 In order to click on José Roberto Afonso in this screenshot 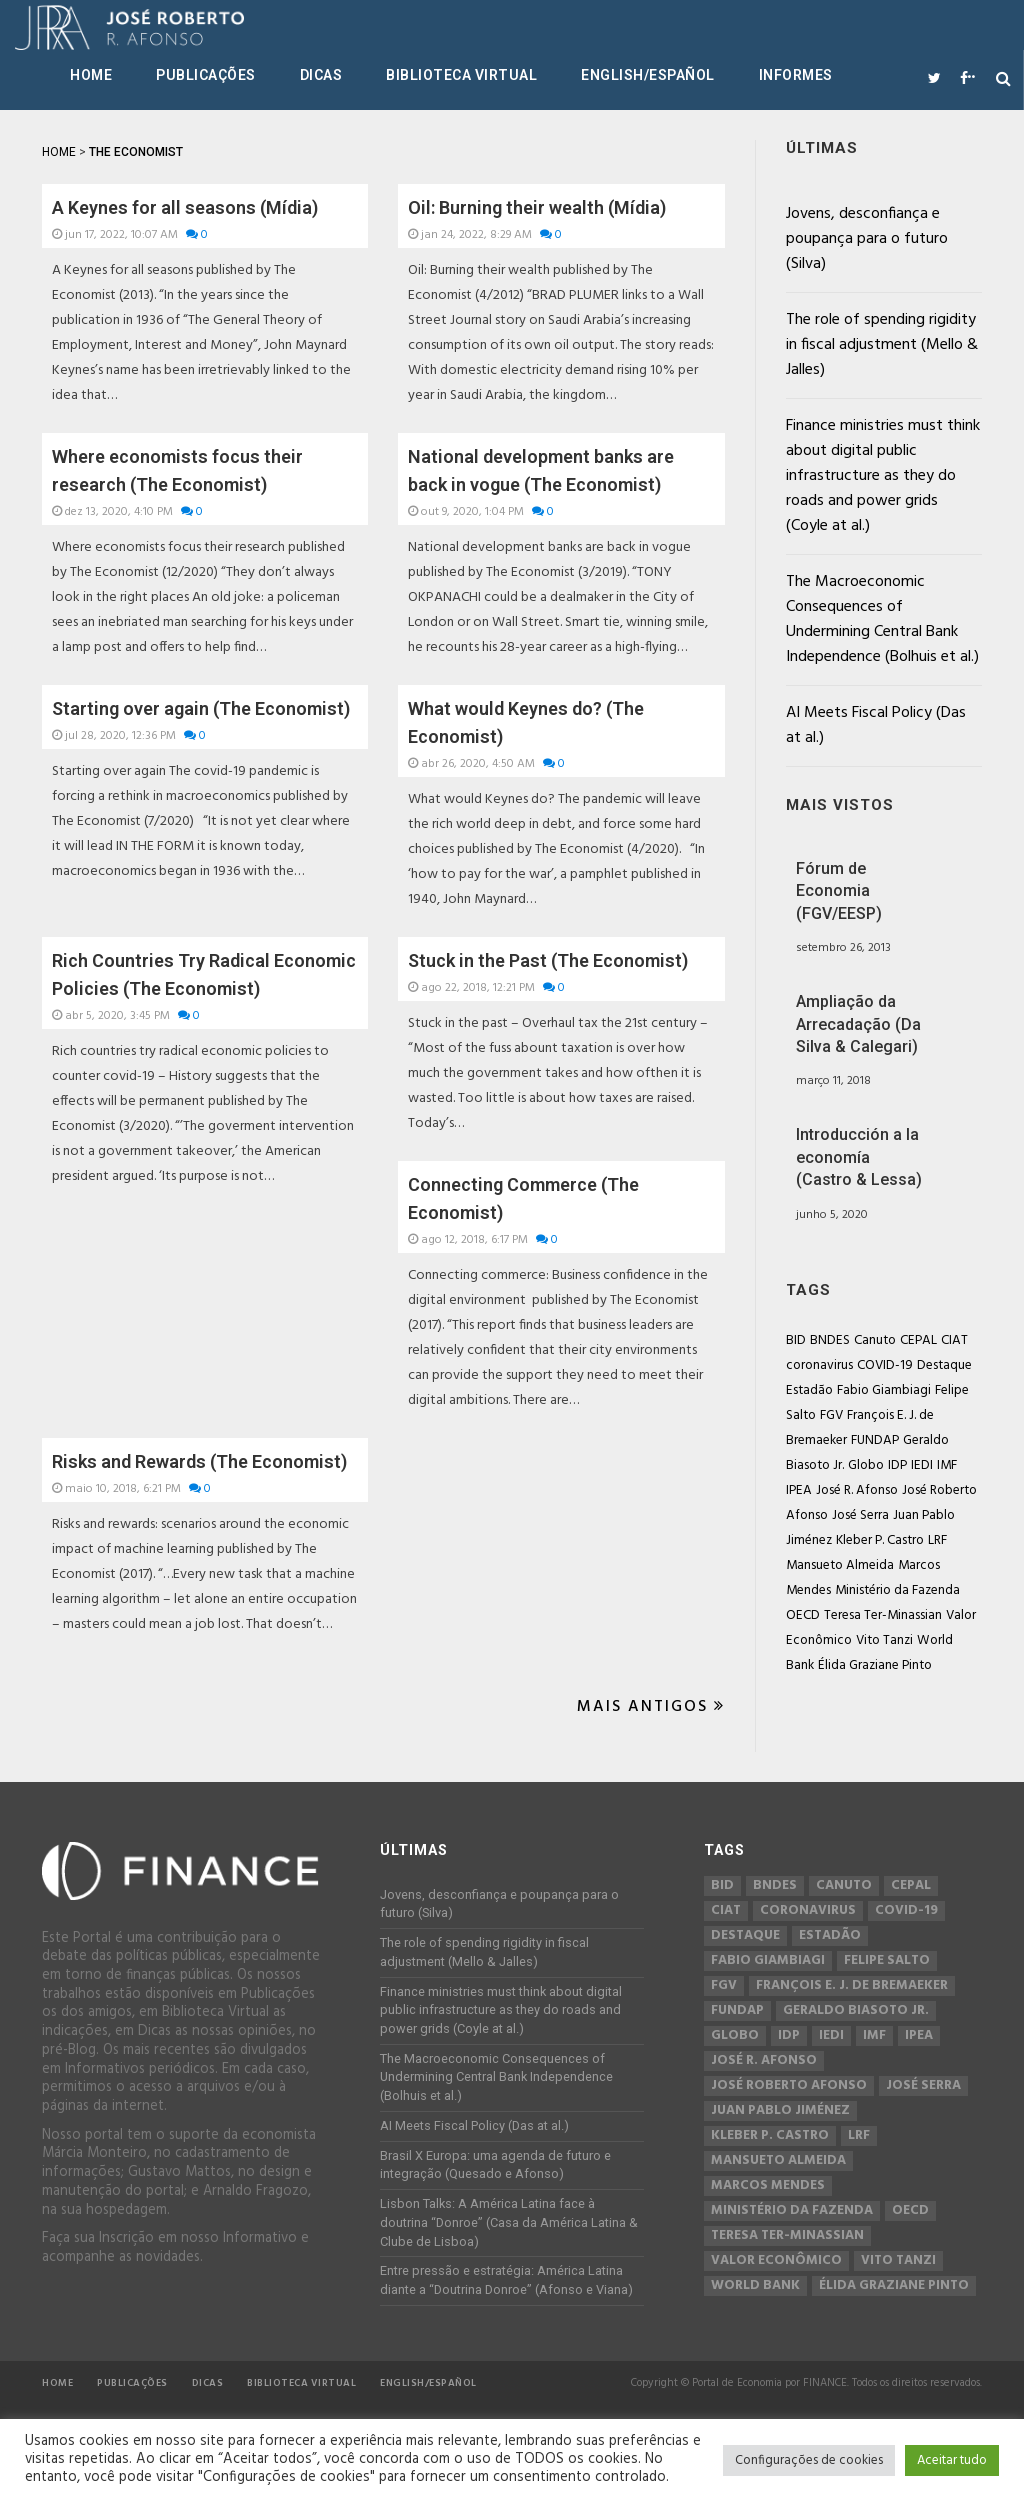, I will do `click(789, 2086)`.